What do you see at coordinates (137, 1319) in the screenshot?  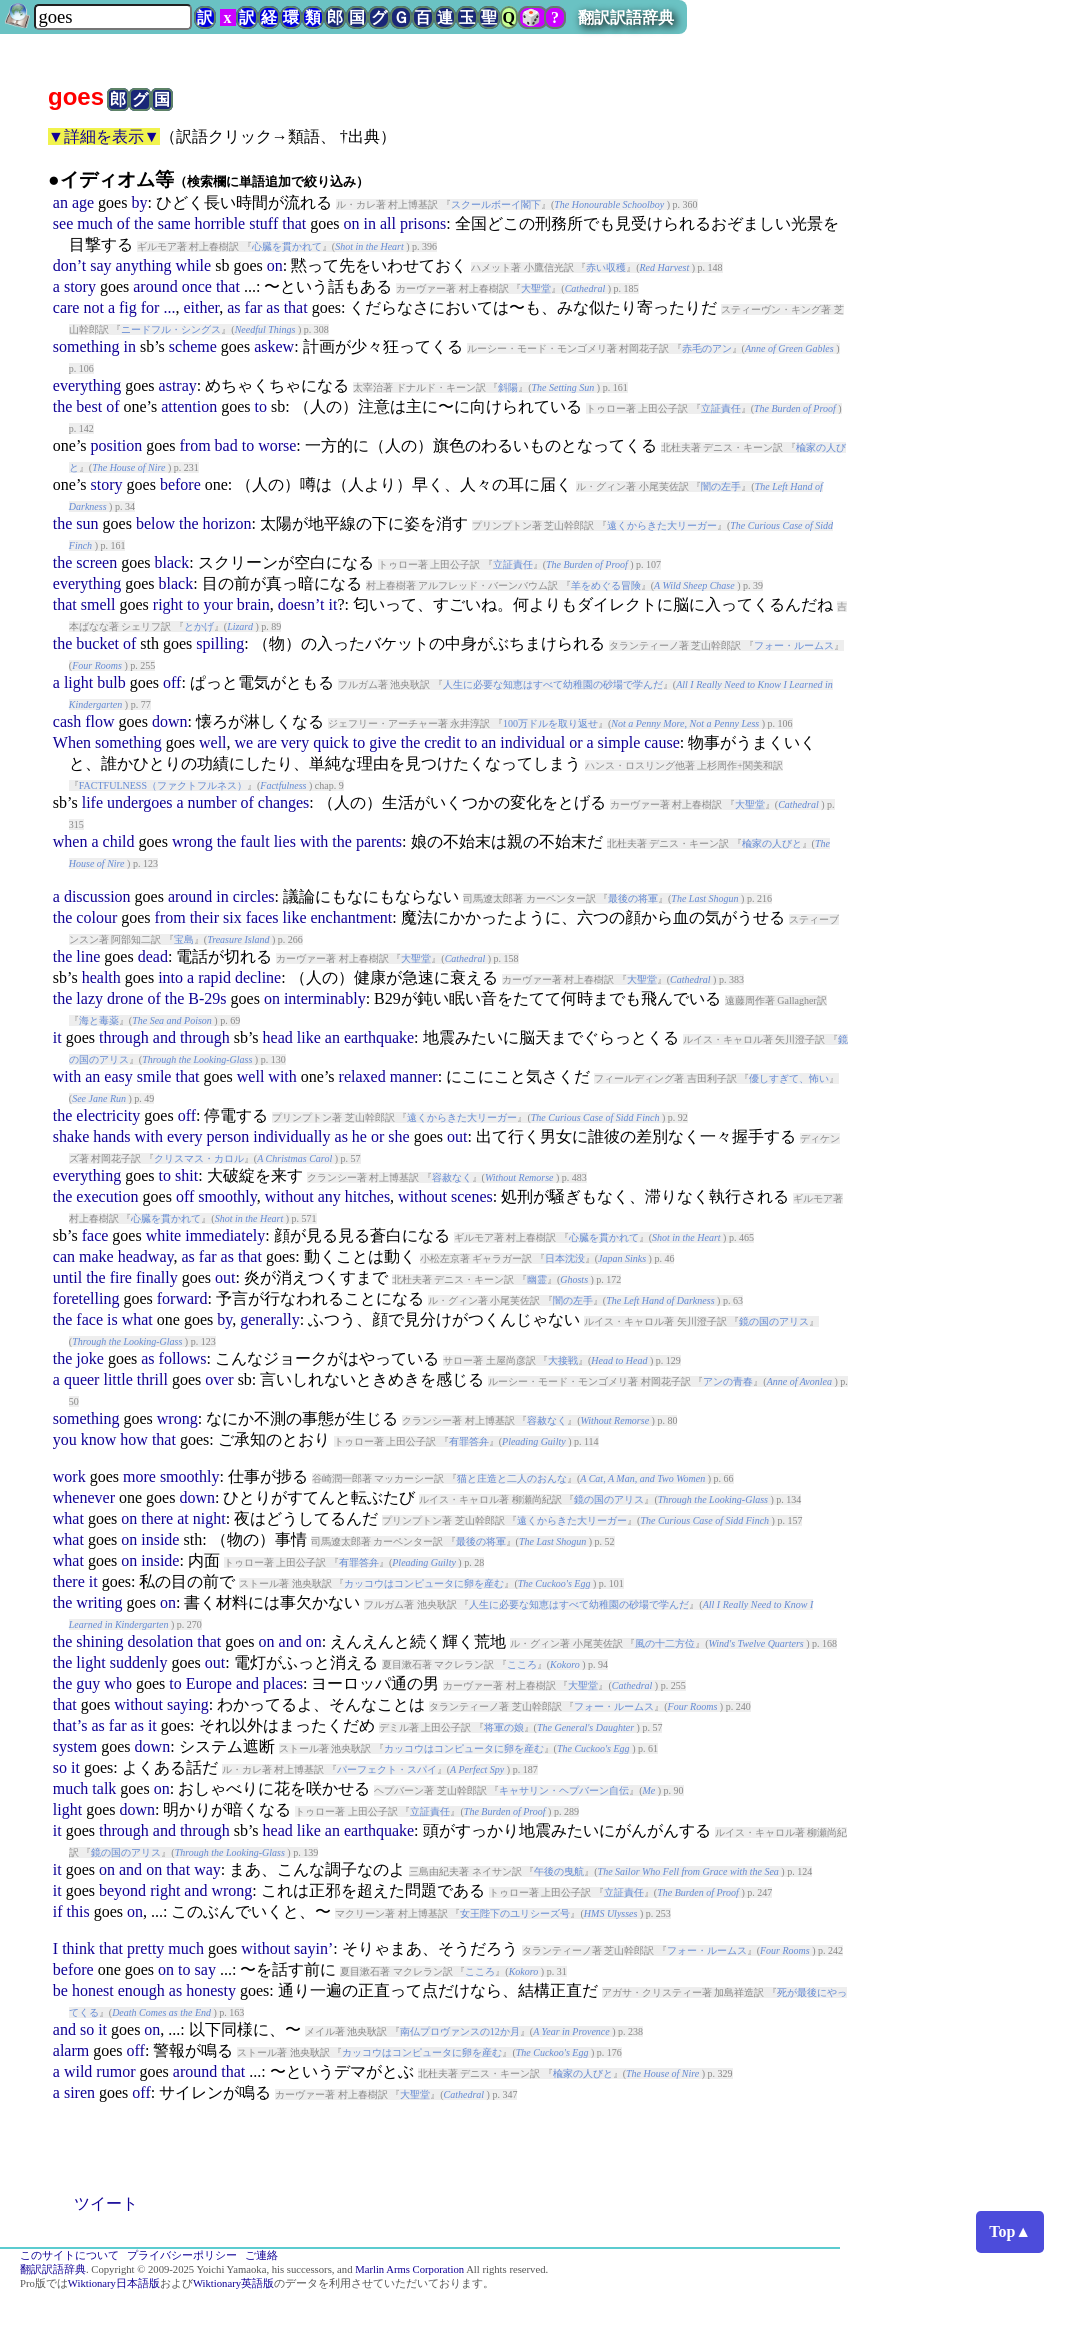 I see `what` at bounding box center [137, 1319].